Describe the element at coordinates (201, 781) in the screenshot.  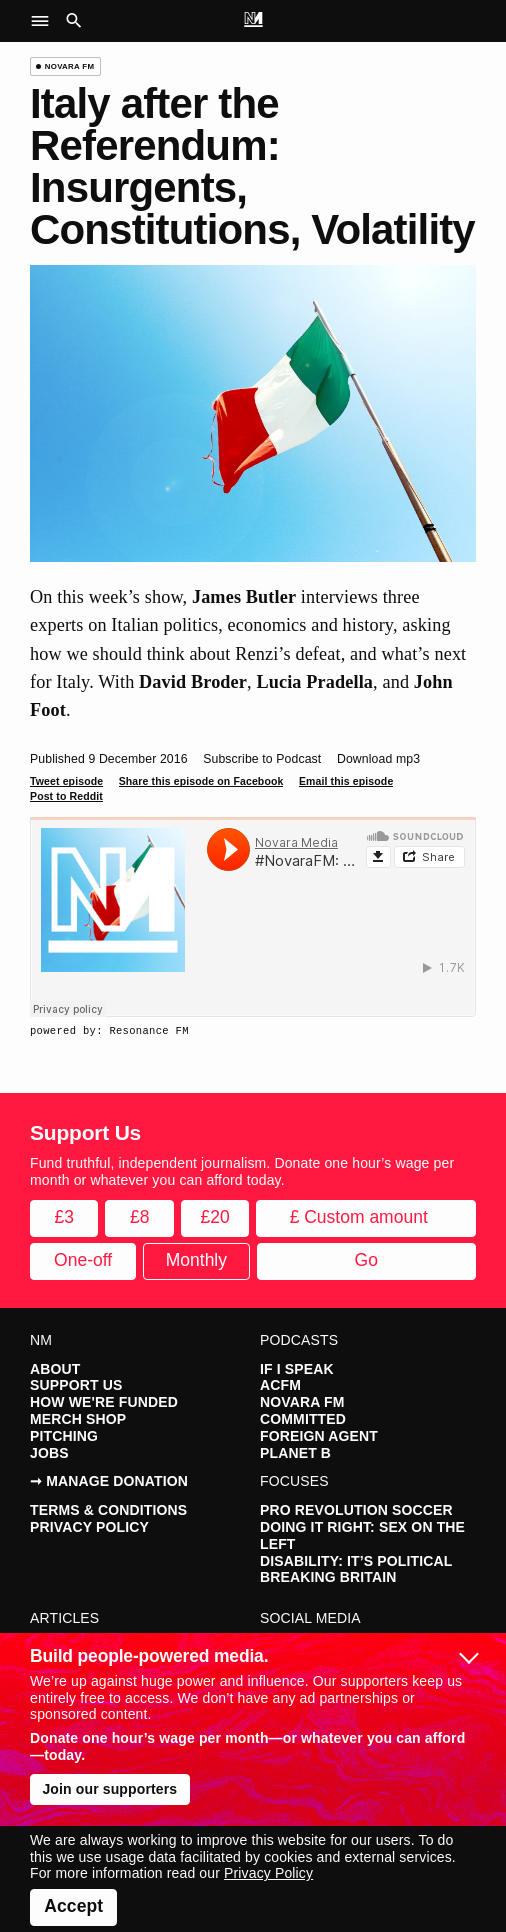
I see `Share this episode on Facebook` at that location.